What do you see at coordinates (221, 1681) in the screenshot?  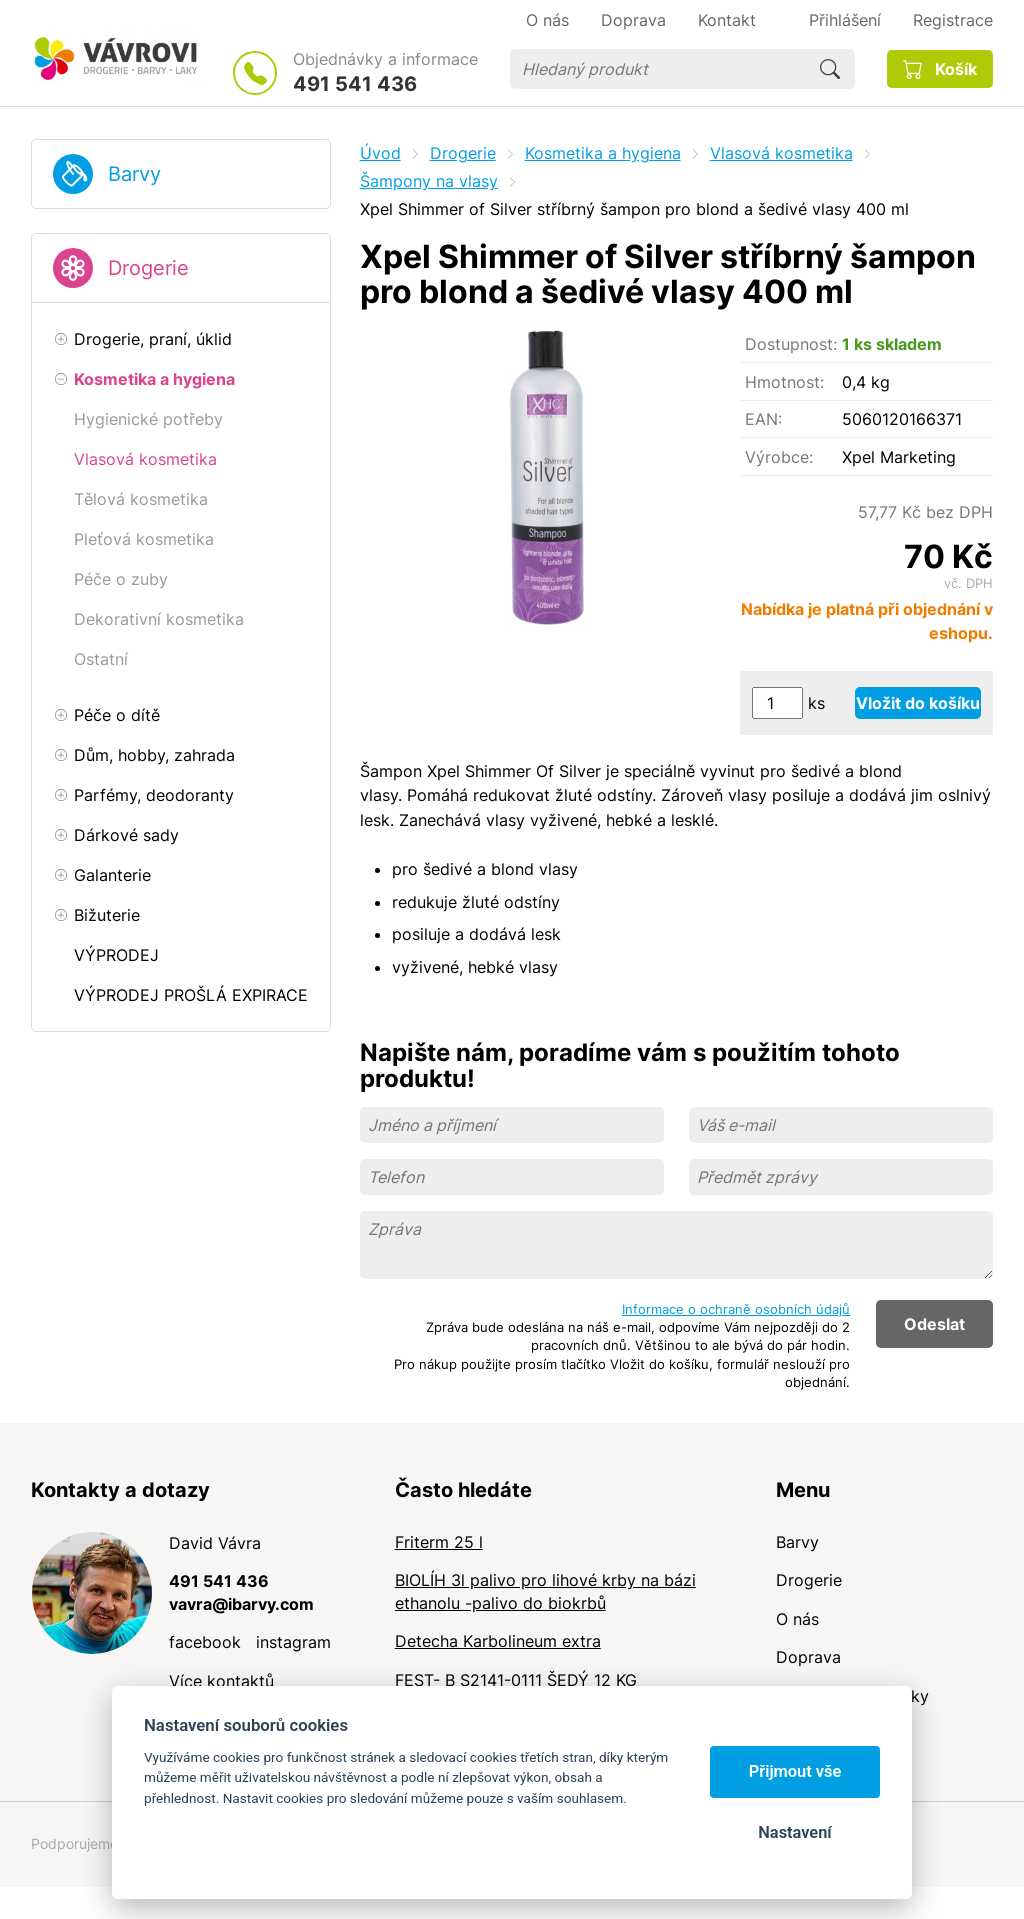 I see `Více kontaktů` at bounding box center [221, 1681].